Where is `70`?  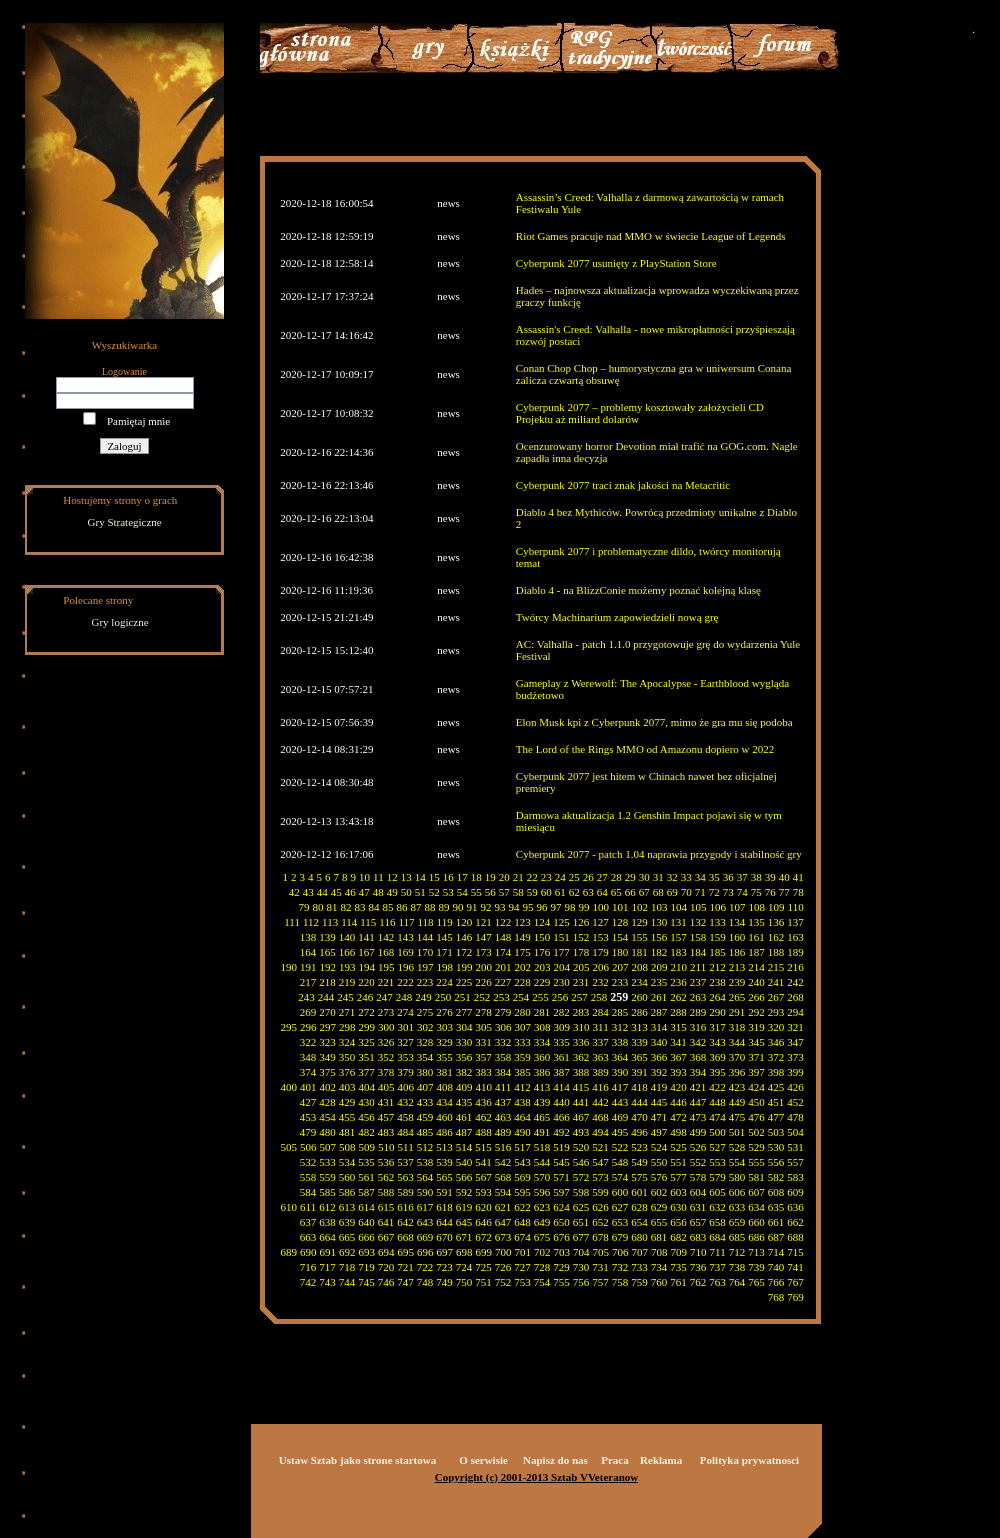
70 is located at coordinates (686, 892).